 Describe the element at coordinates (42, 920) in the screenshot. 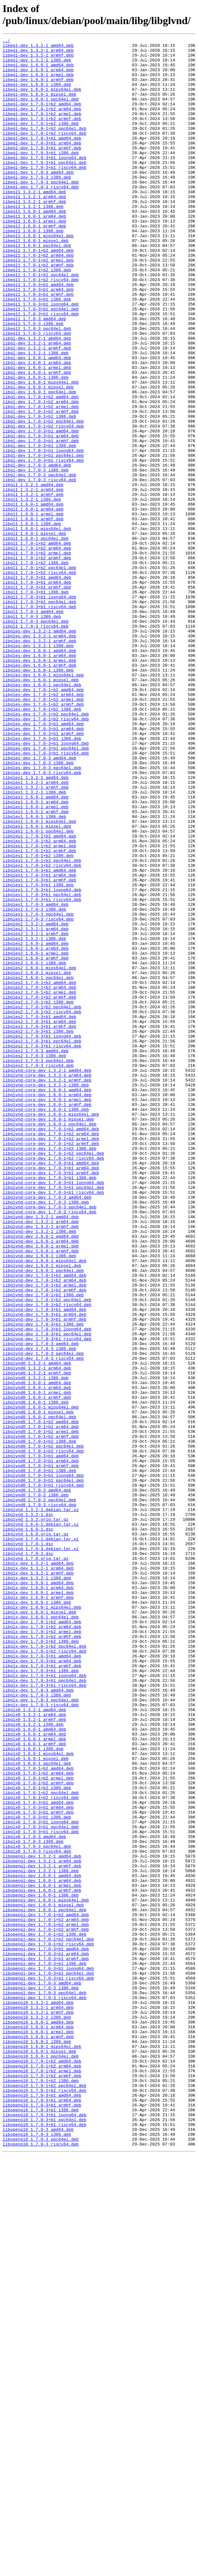

I see `libgles-dev_1.7.0-3_riscv64.deb` at that location.